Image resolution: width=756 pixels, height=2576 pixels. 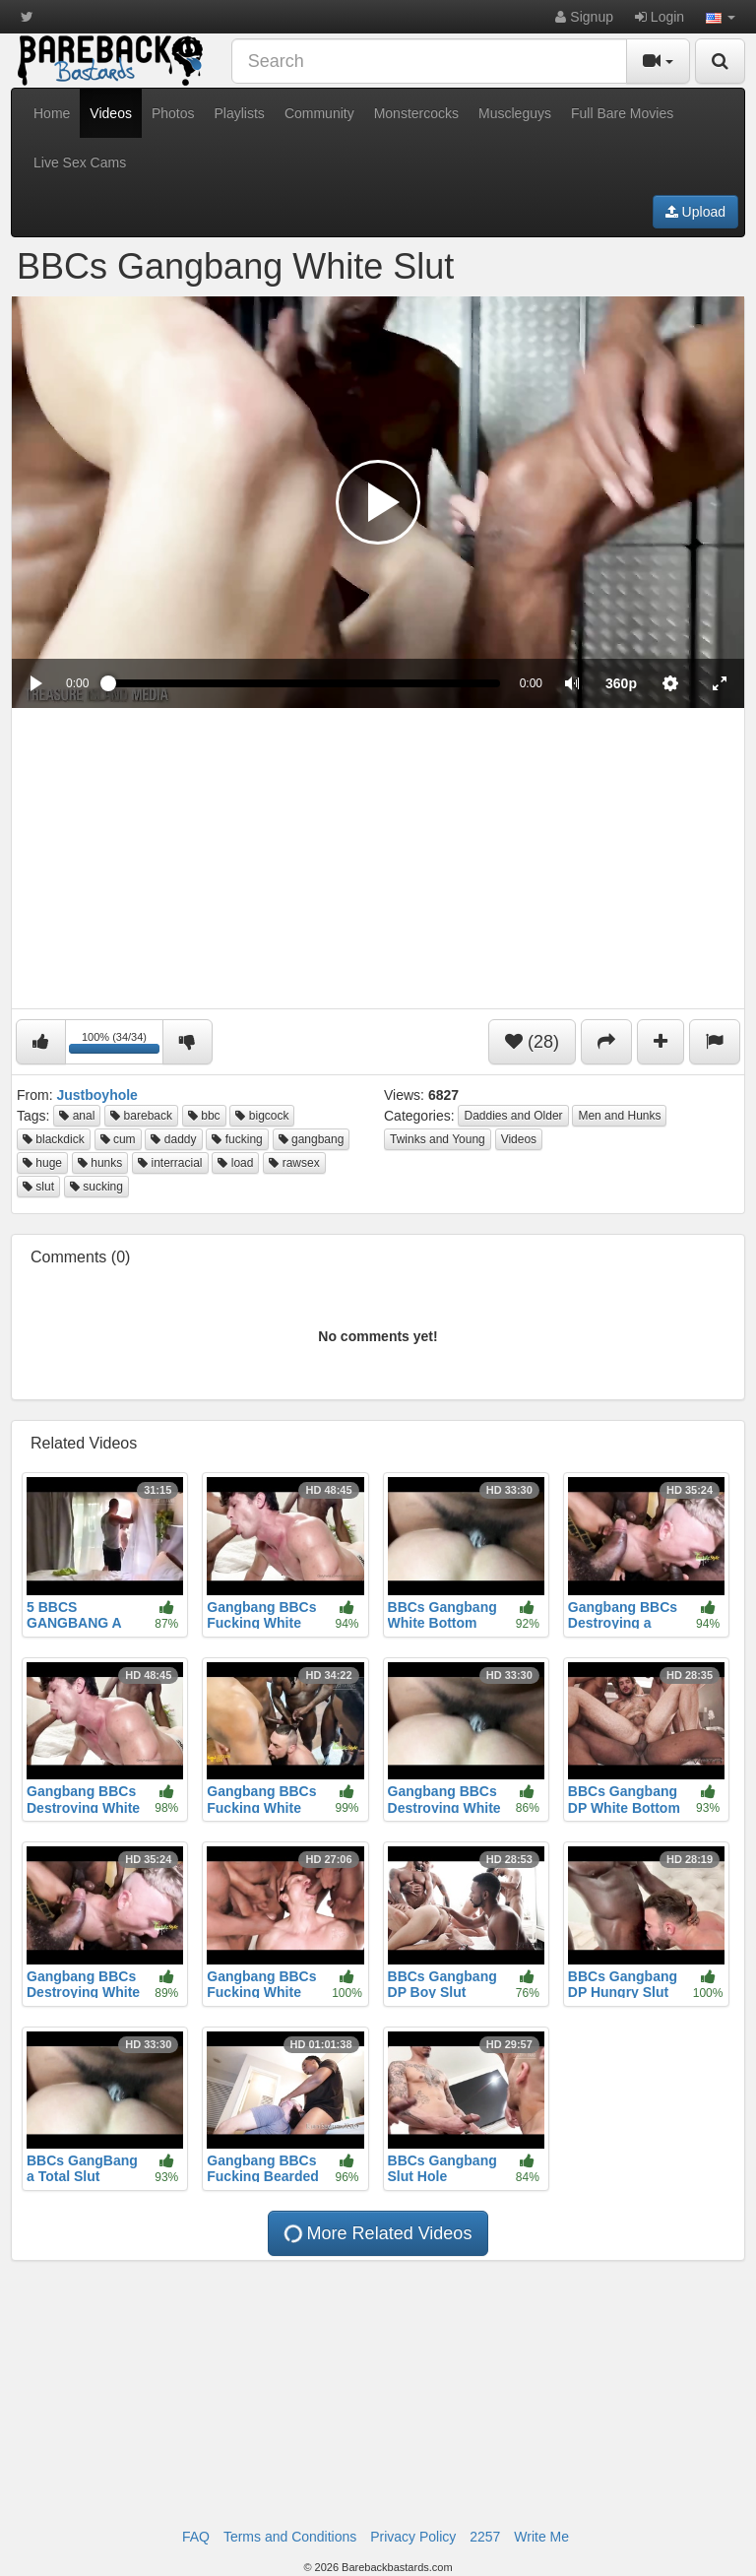 What do you see at coordinates (96, 1186) in the screenshot?
I see `sucking` at bounding box center [96, 1186].